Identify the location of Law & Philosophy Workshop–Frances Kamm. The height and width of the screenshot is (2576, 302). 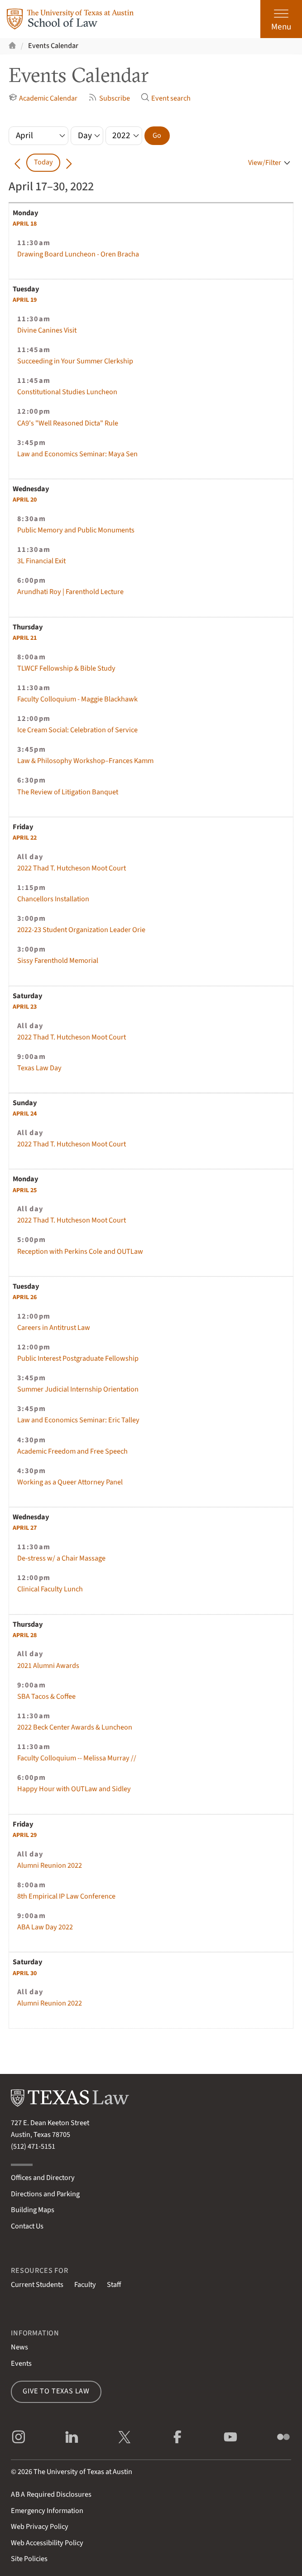
(85, 760).